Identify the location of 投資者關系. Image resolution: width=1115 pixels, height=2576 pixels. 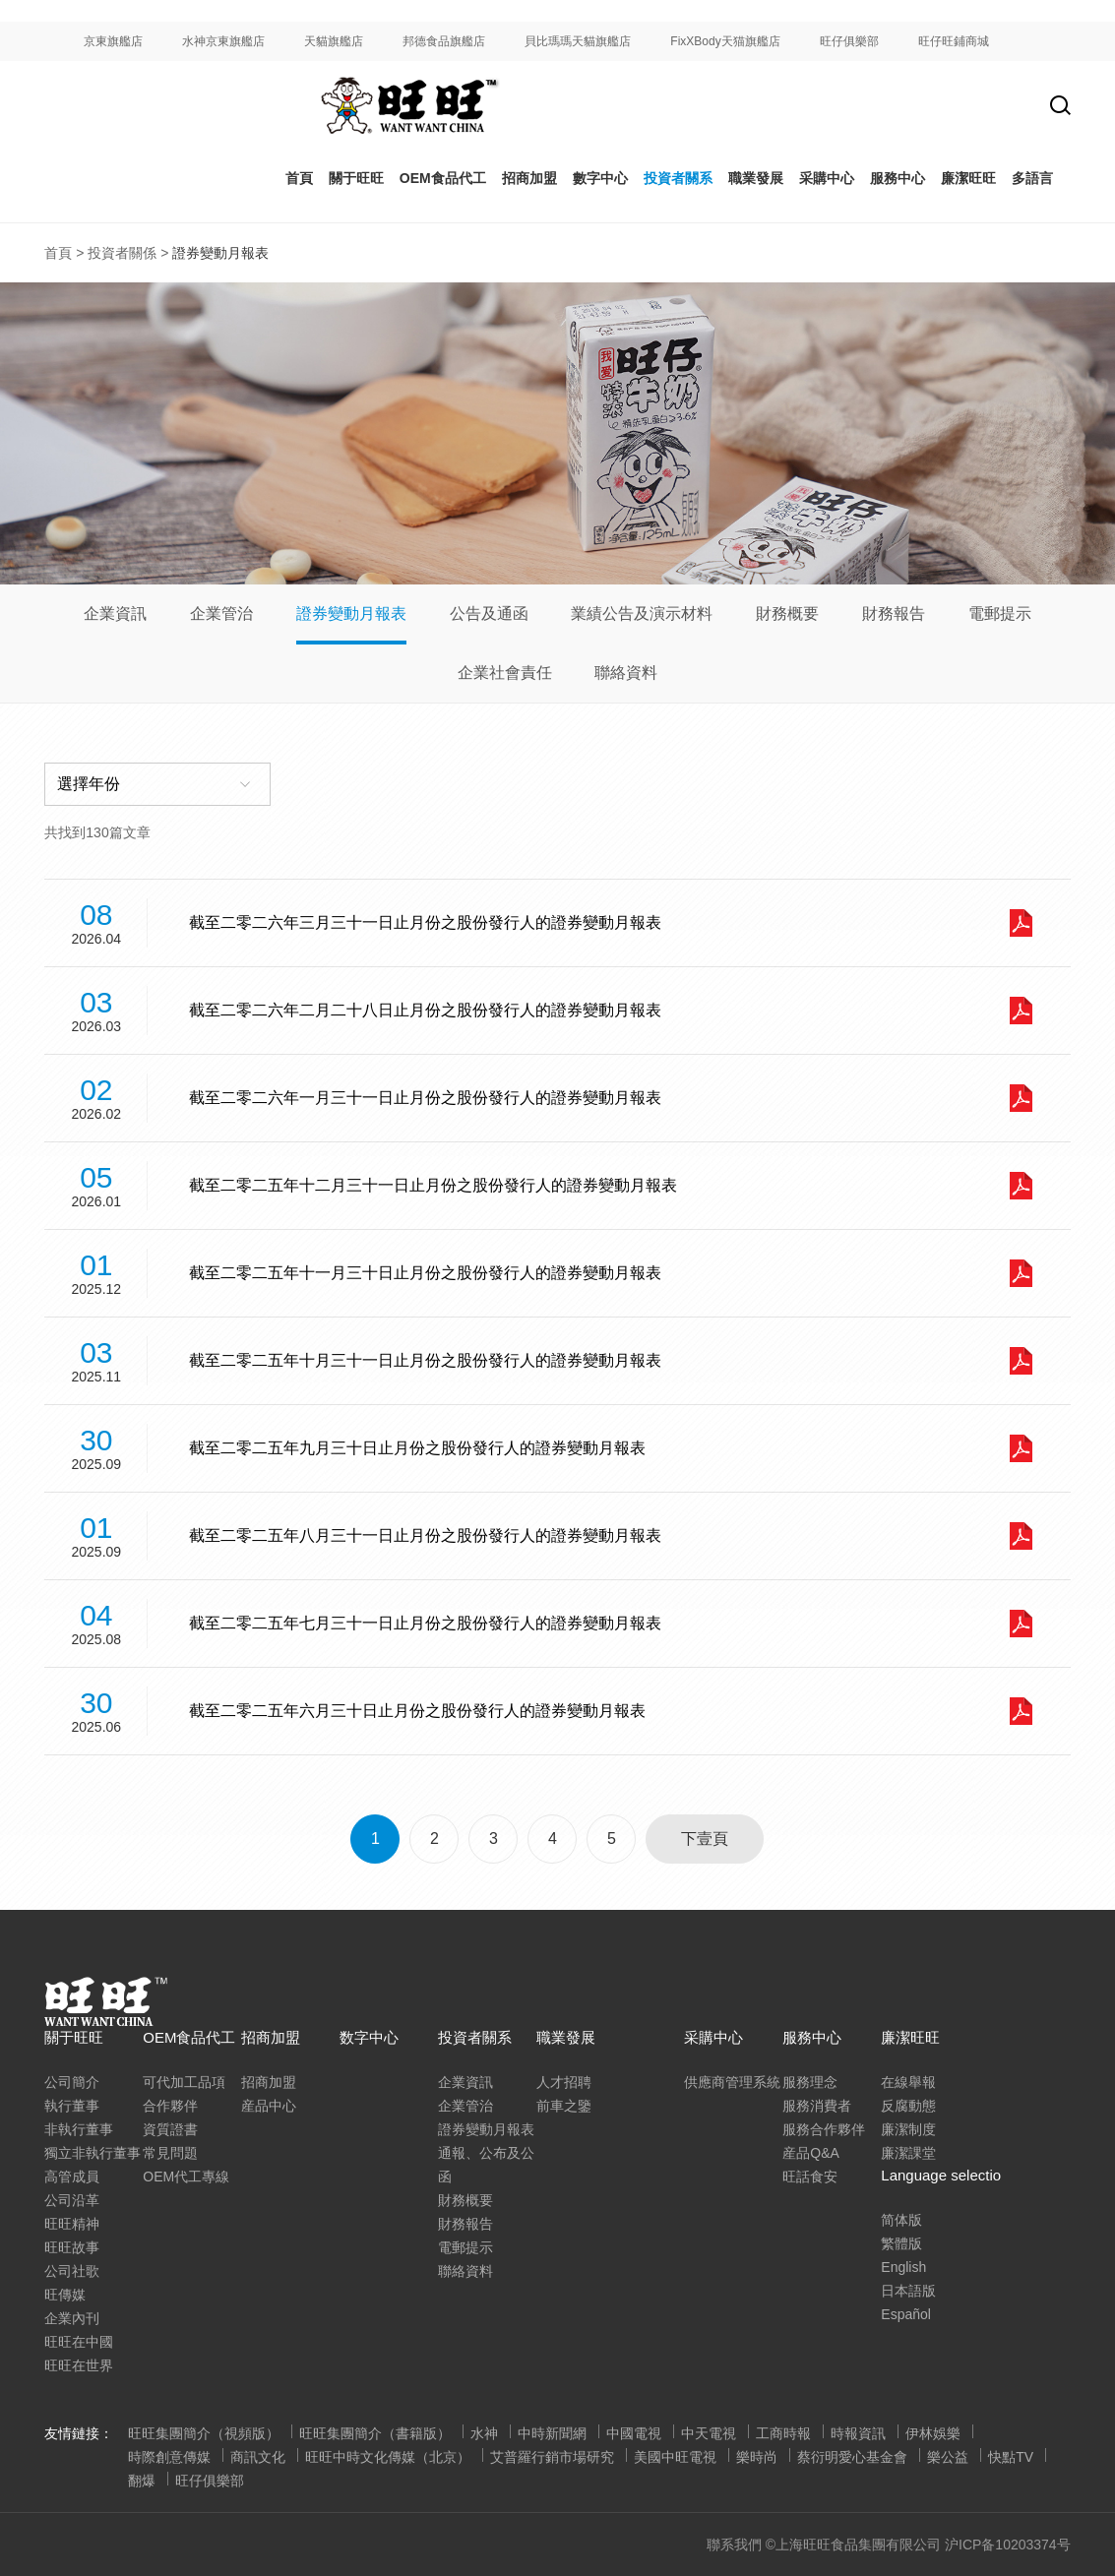
(678, 178).